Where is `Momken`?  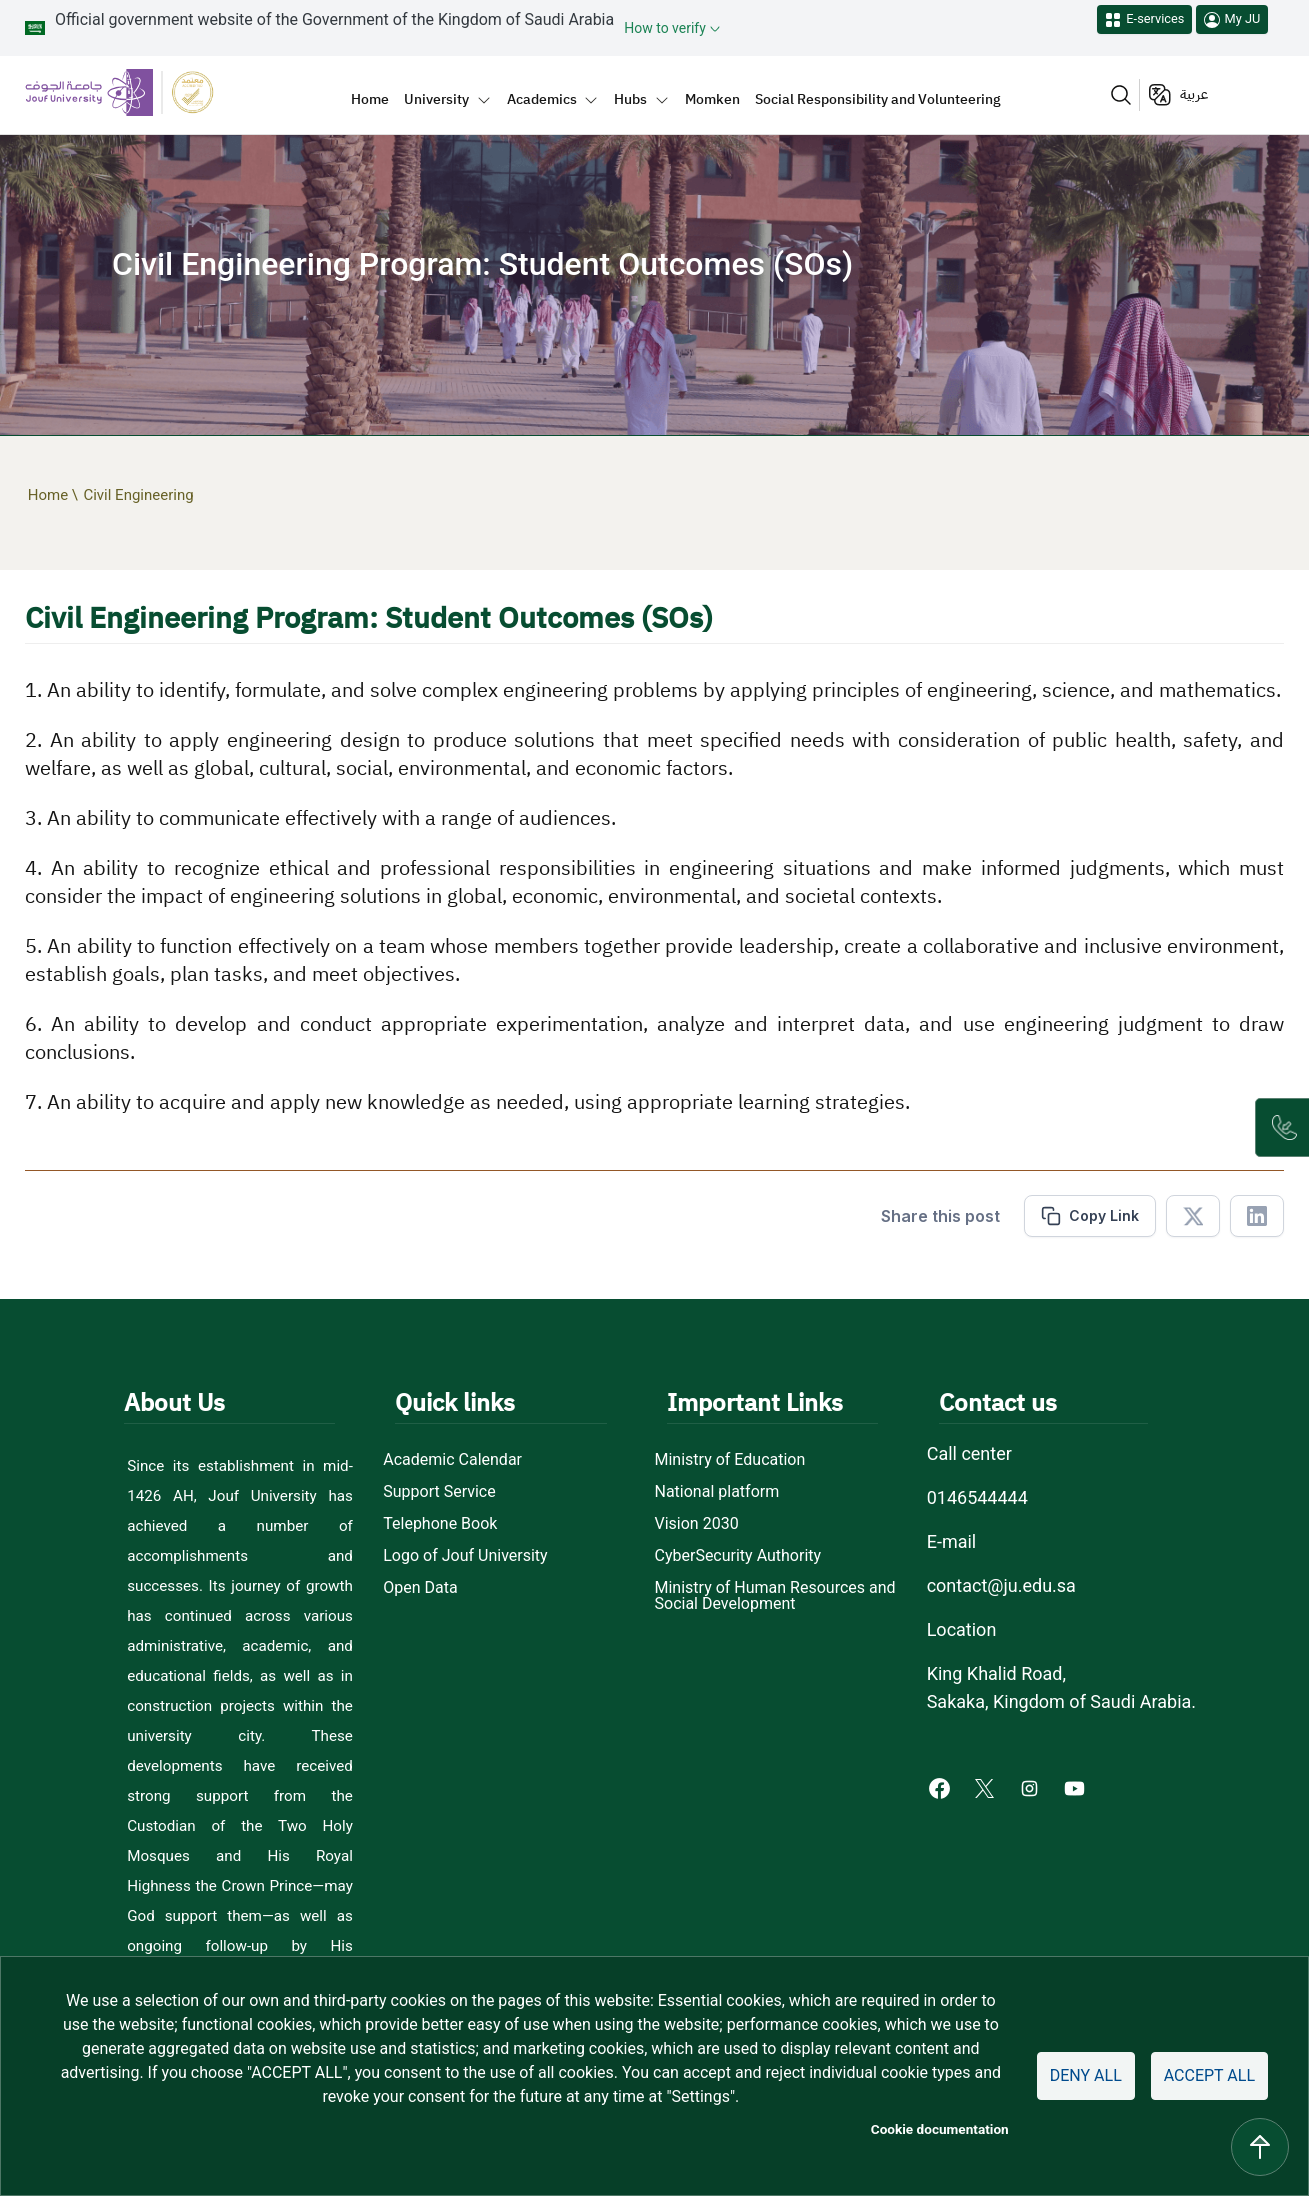 Momken is located at coordinates (712, 99).